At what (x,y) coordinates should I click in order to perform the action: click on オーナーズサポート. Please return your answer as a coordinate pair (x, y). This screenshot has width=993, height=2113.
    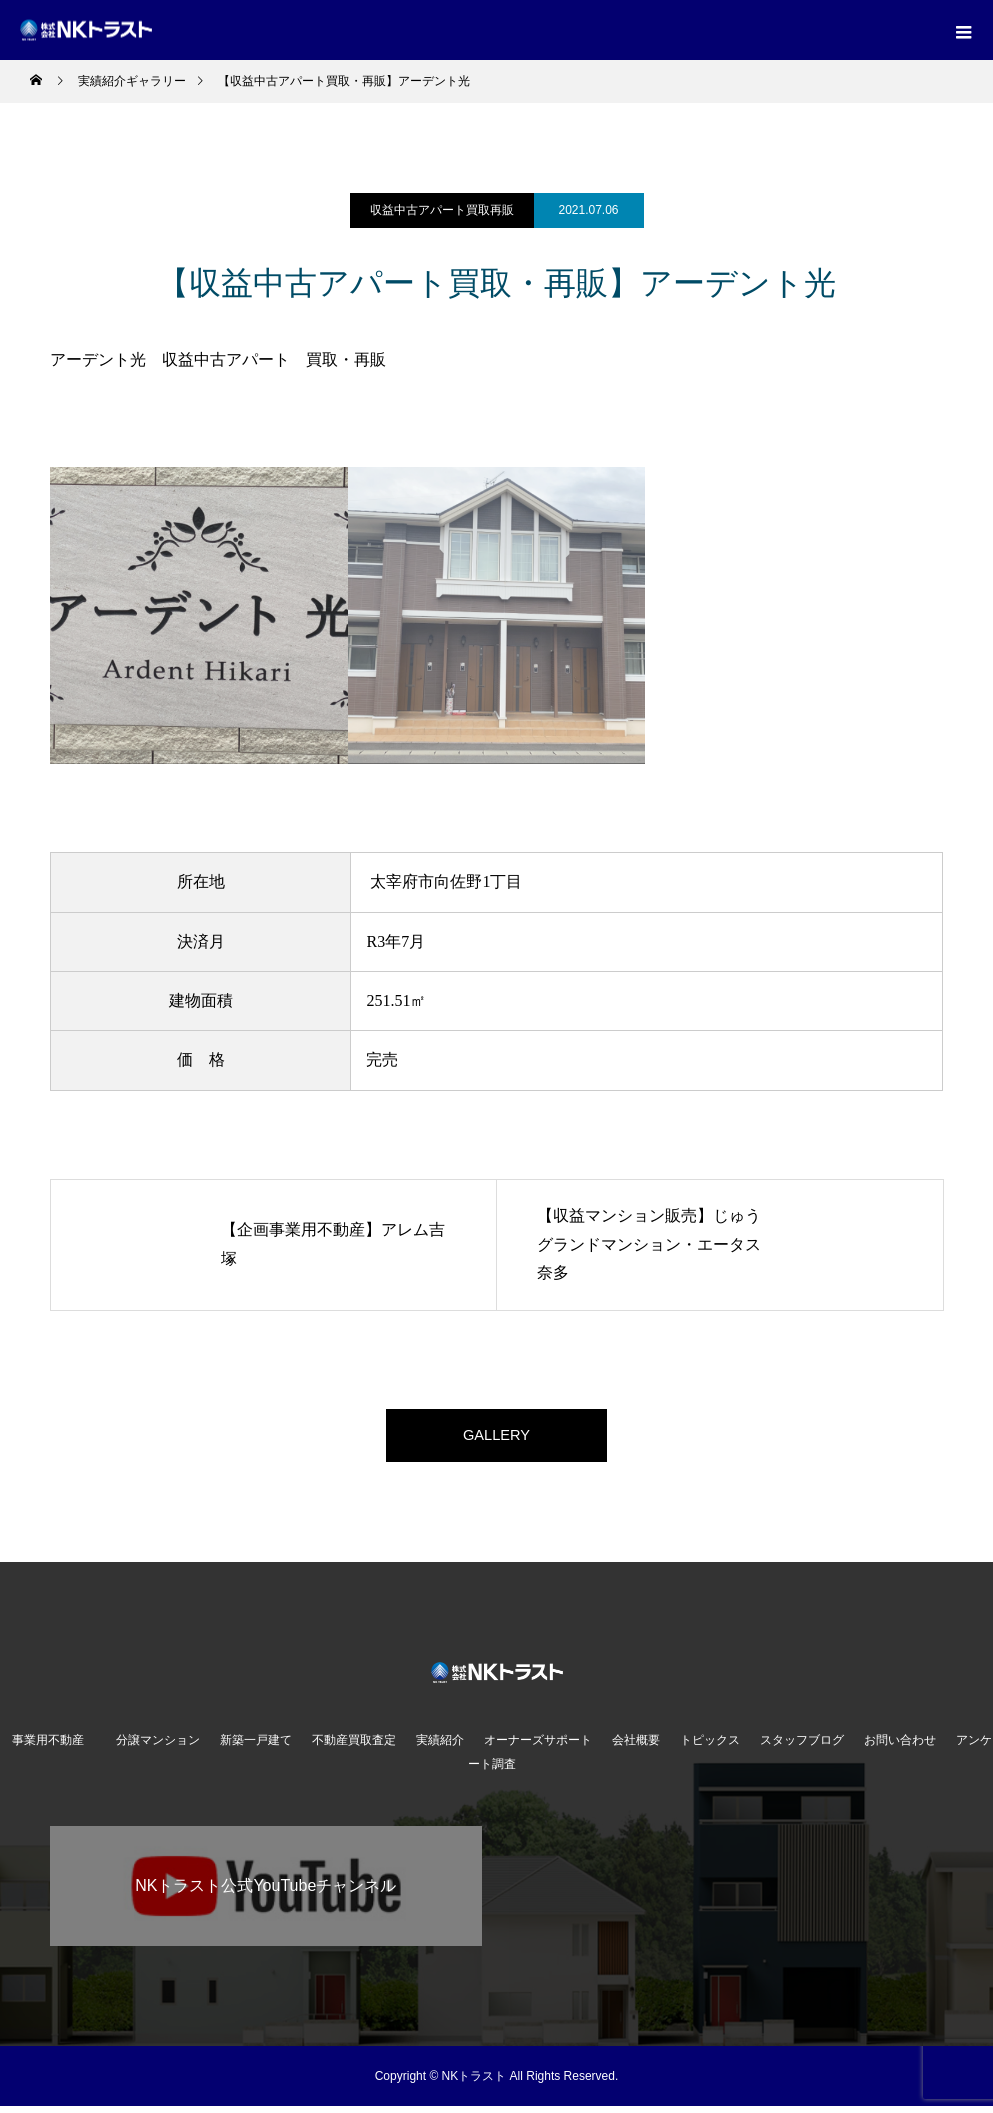
    Looking at the image, I should click on (538, 1747).